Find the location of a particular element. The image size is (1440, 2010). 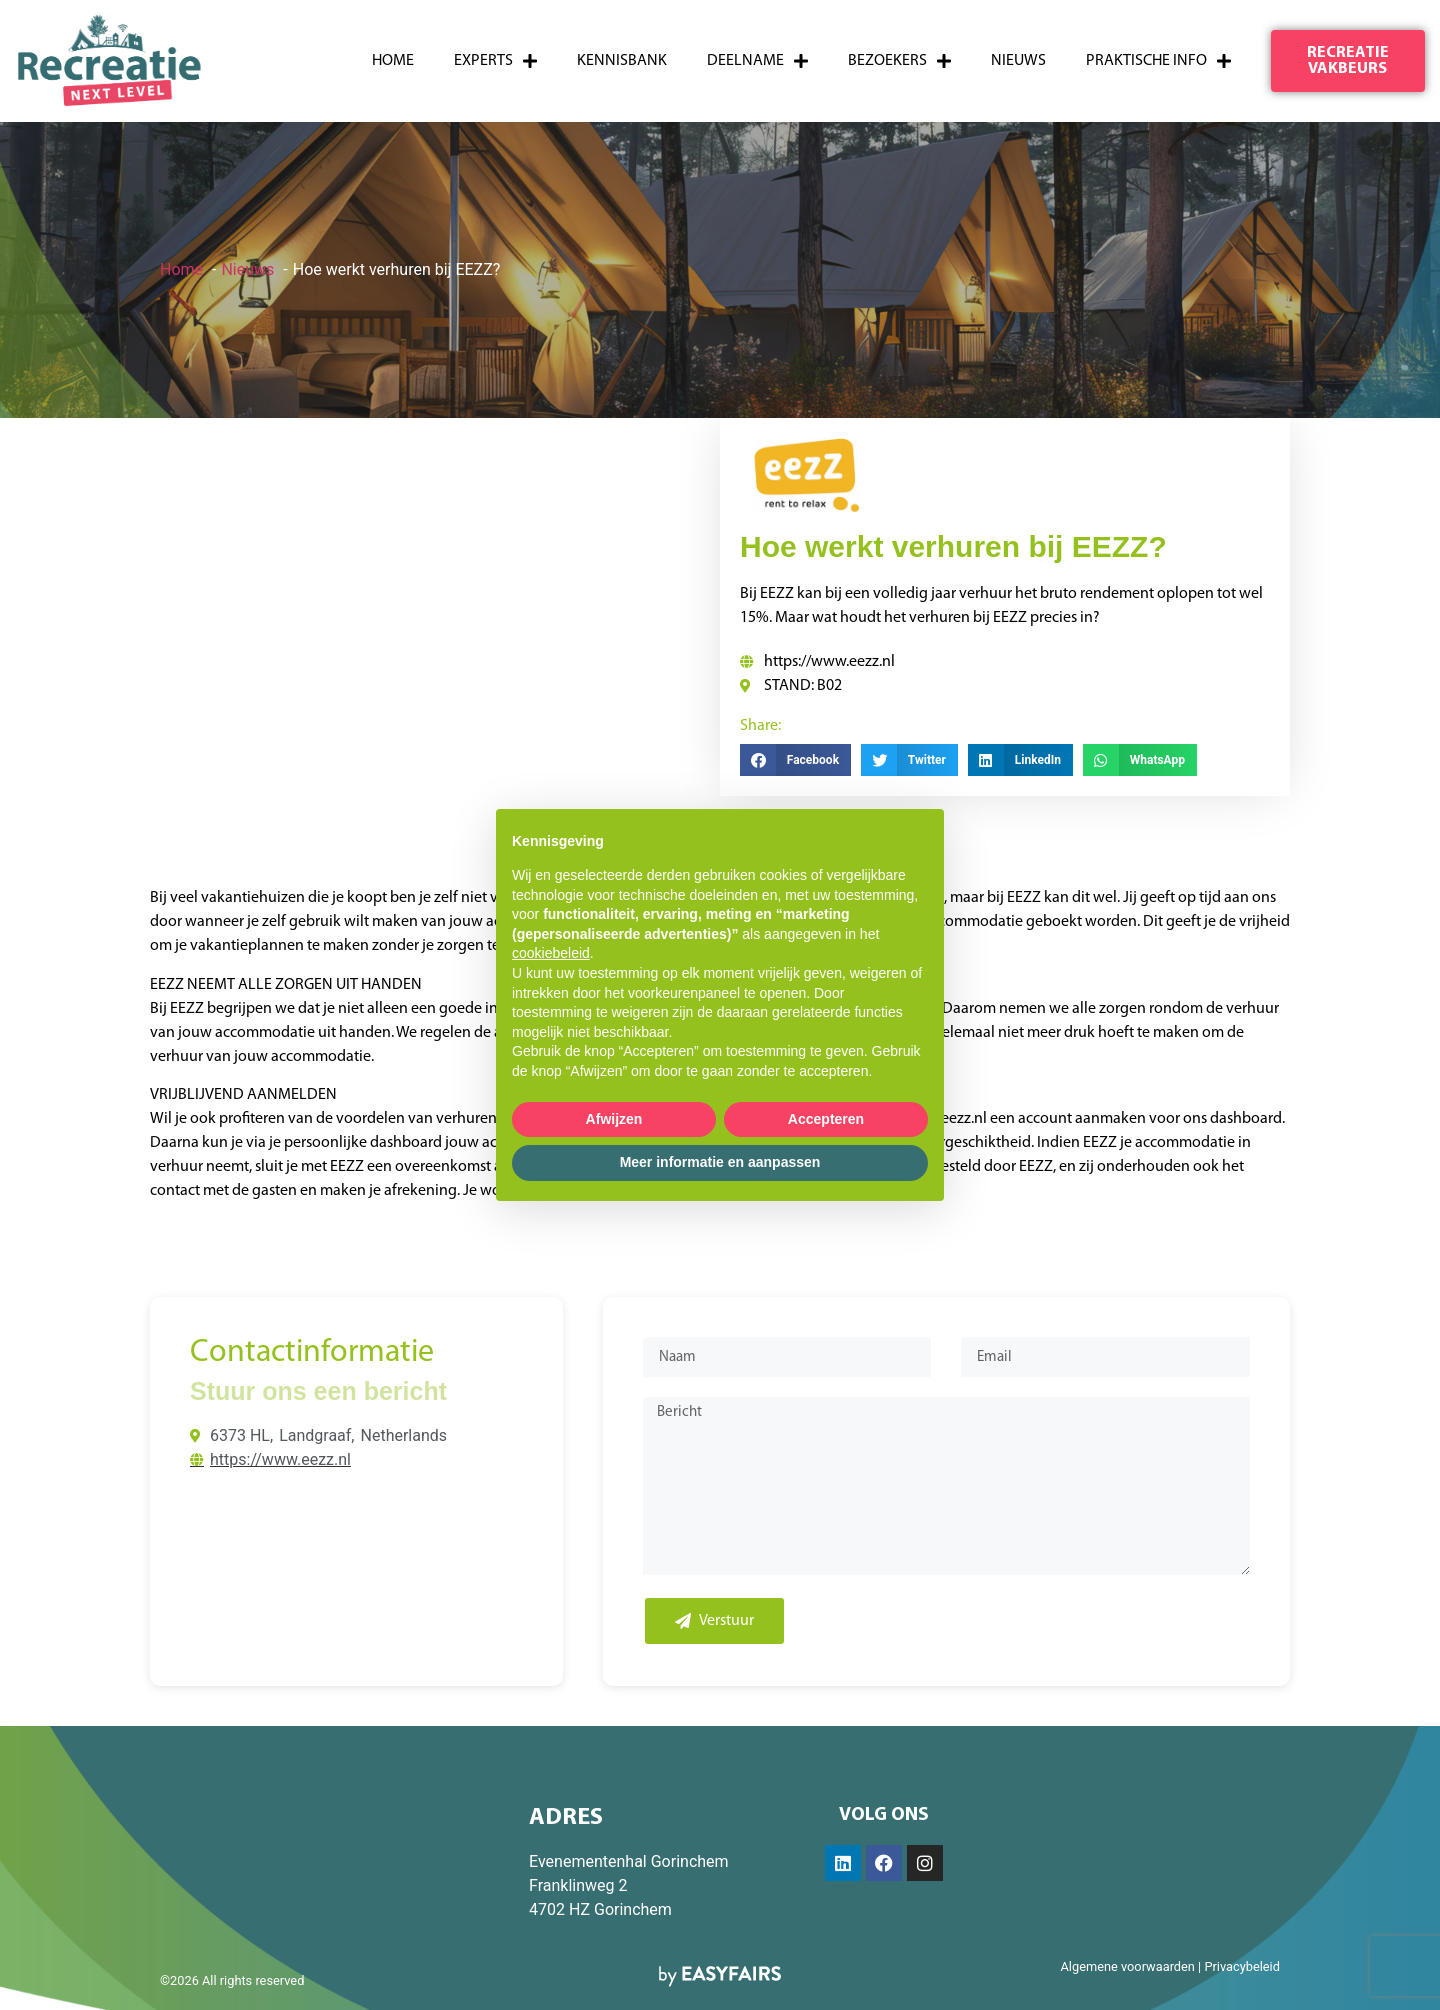

Accepteren [button] is located at coordinates (826, 1119).